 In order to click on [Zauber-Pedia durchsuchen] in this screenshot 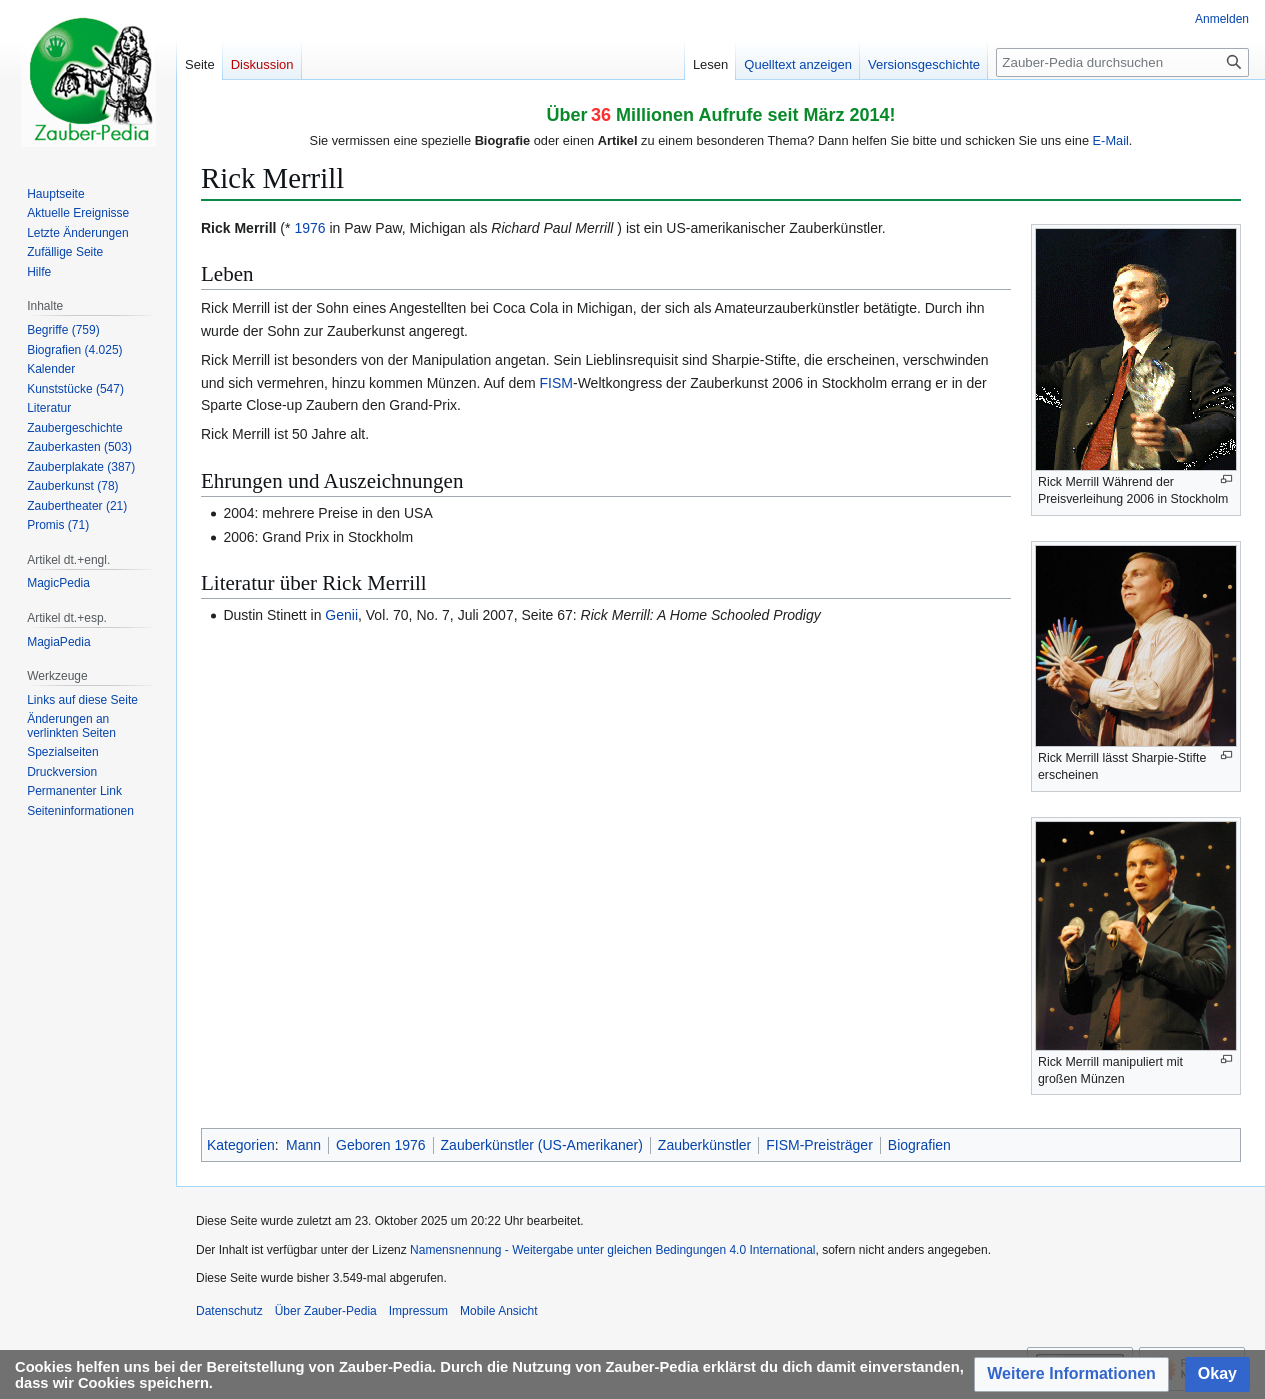, I will do `click(1122, 62)`.